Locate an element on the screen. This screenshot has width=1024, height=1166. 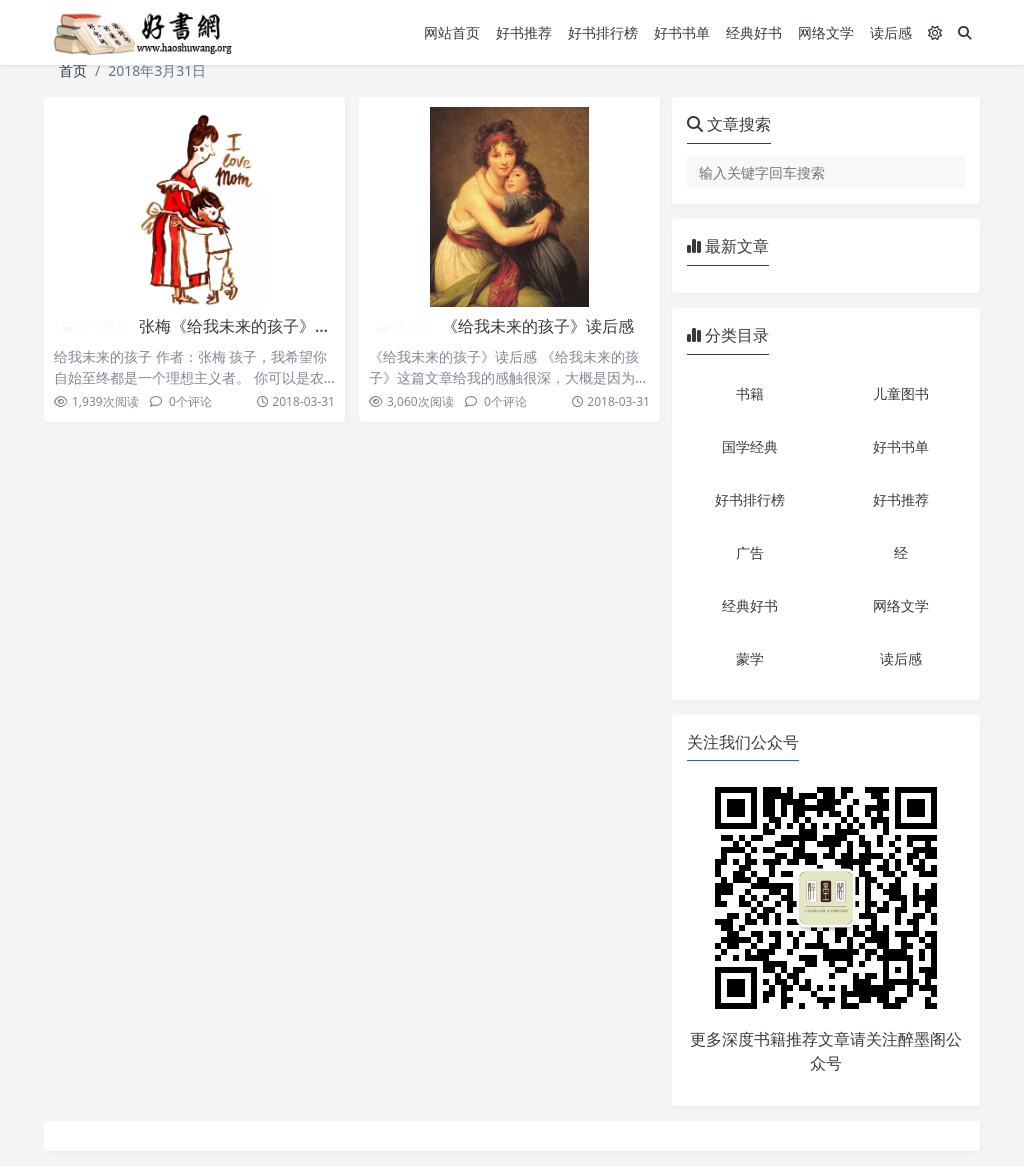
儿童图书 is located at coordinates (901, 393).